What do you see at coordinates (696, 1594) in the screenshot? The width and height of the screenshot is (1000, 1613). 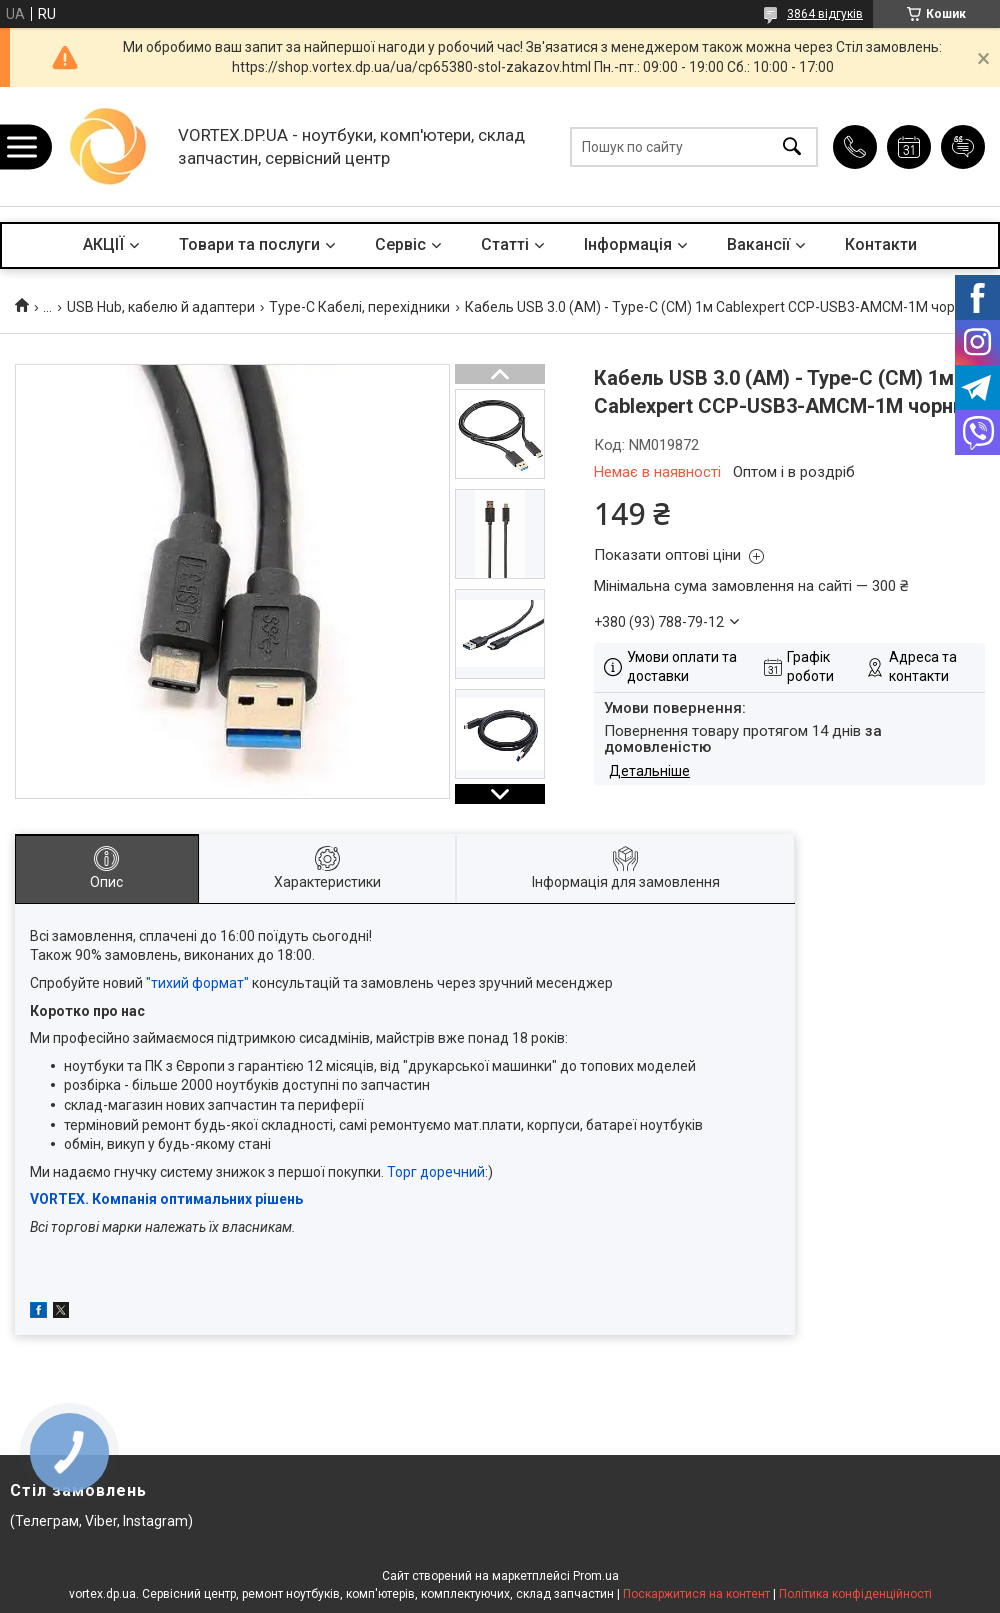 I see `Поскаржитися на контент` at bounding box center [696, 1594].